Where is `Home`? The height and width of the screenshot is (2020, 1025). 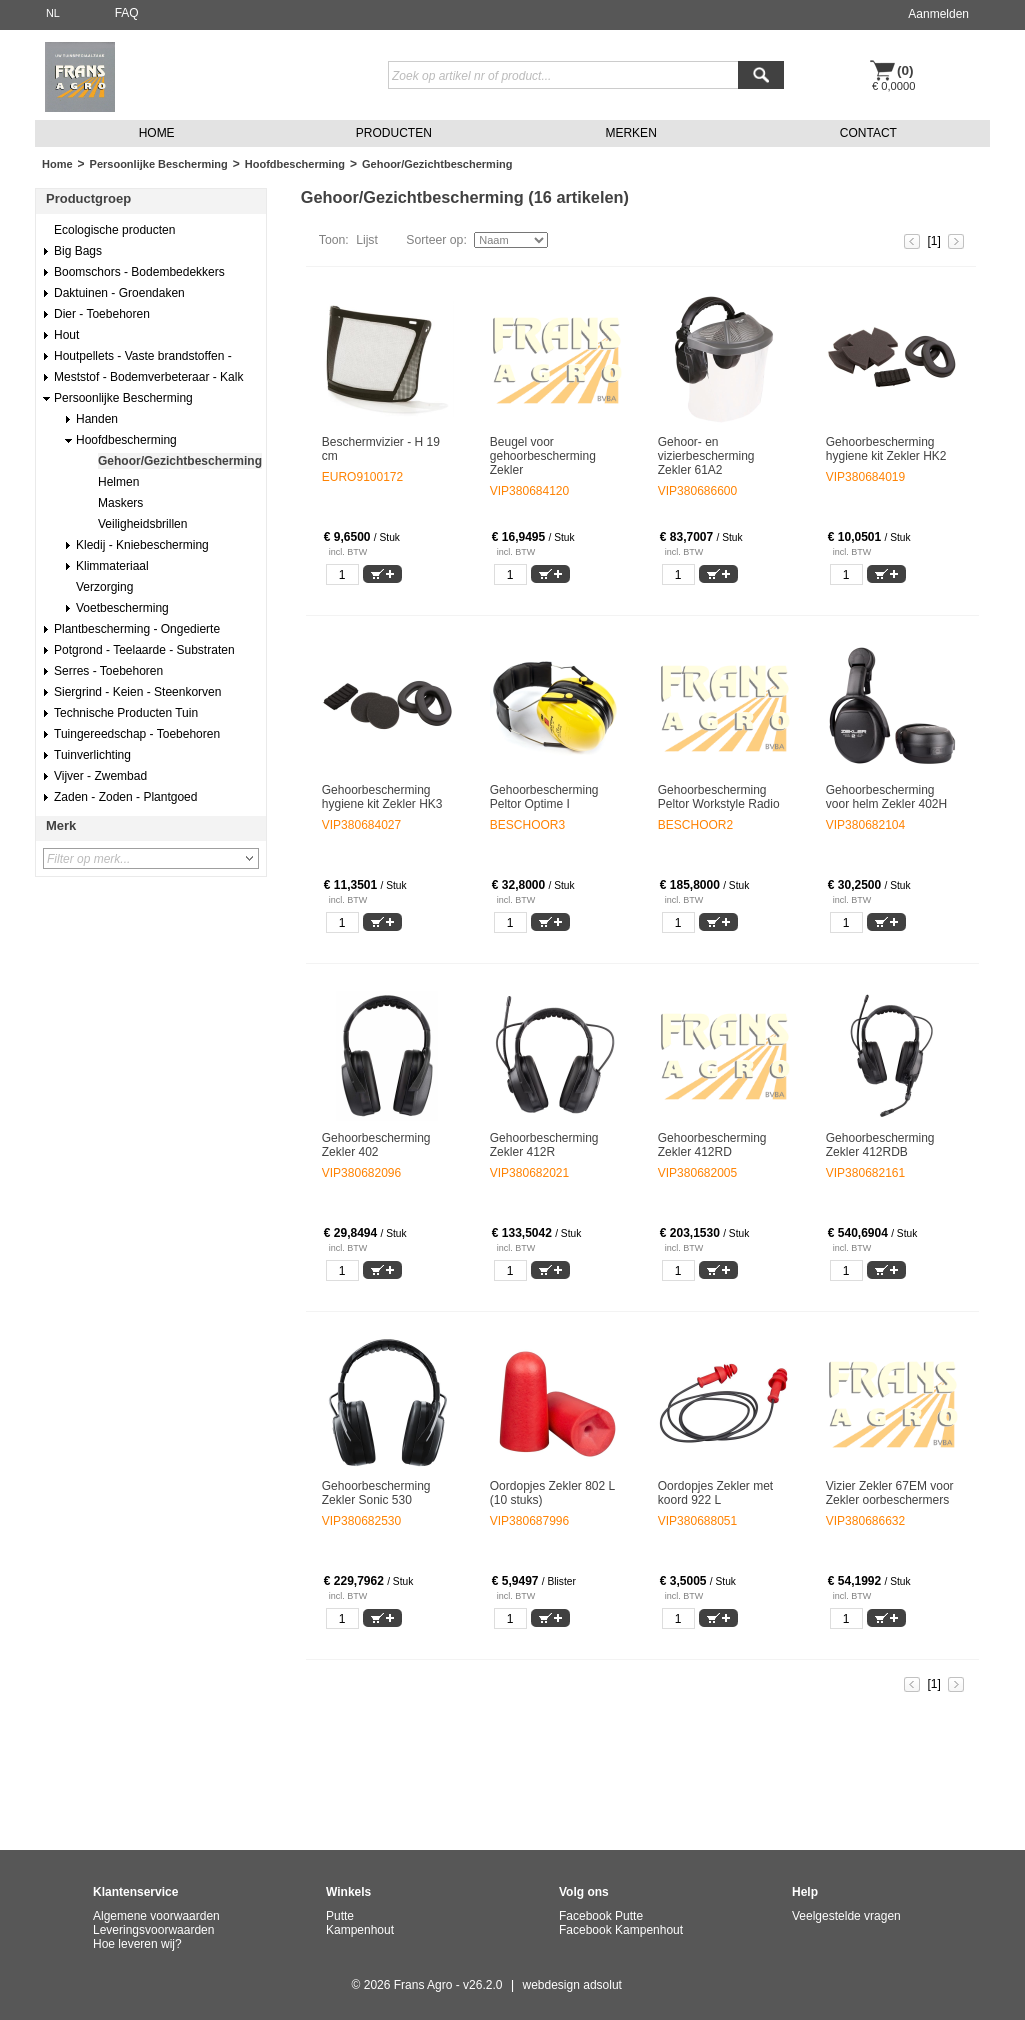 Home is located at coordinates (57, 164).